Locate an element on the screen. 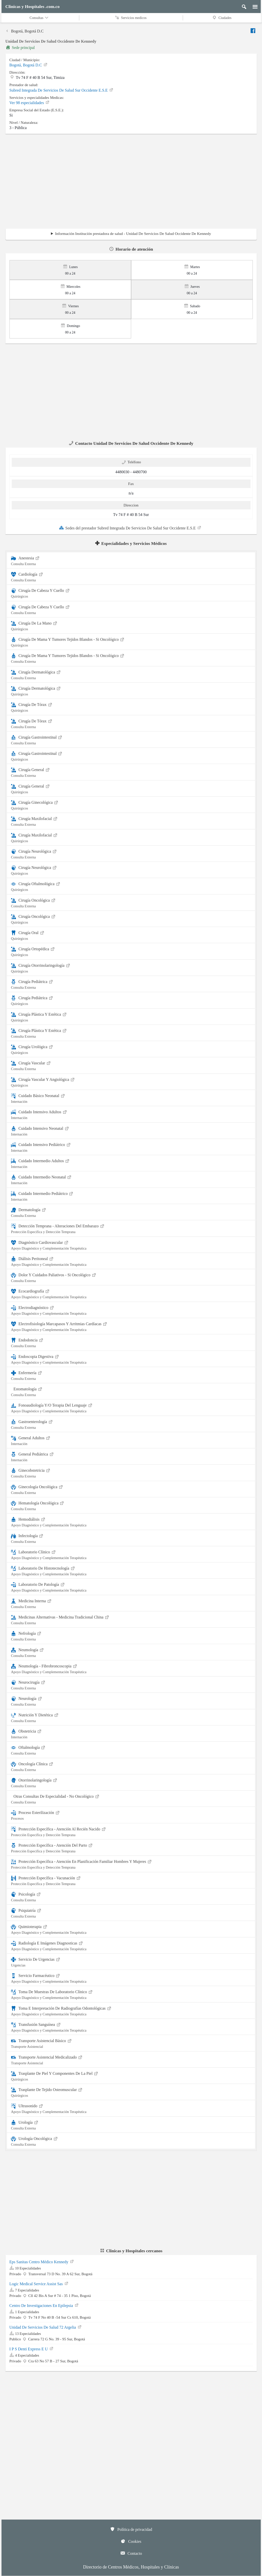 The width and height of the screenshot is (262, 2576). Gastroenterología is located at coordinates (131, 1424).